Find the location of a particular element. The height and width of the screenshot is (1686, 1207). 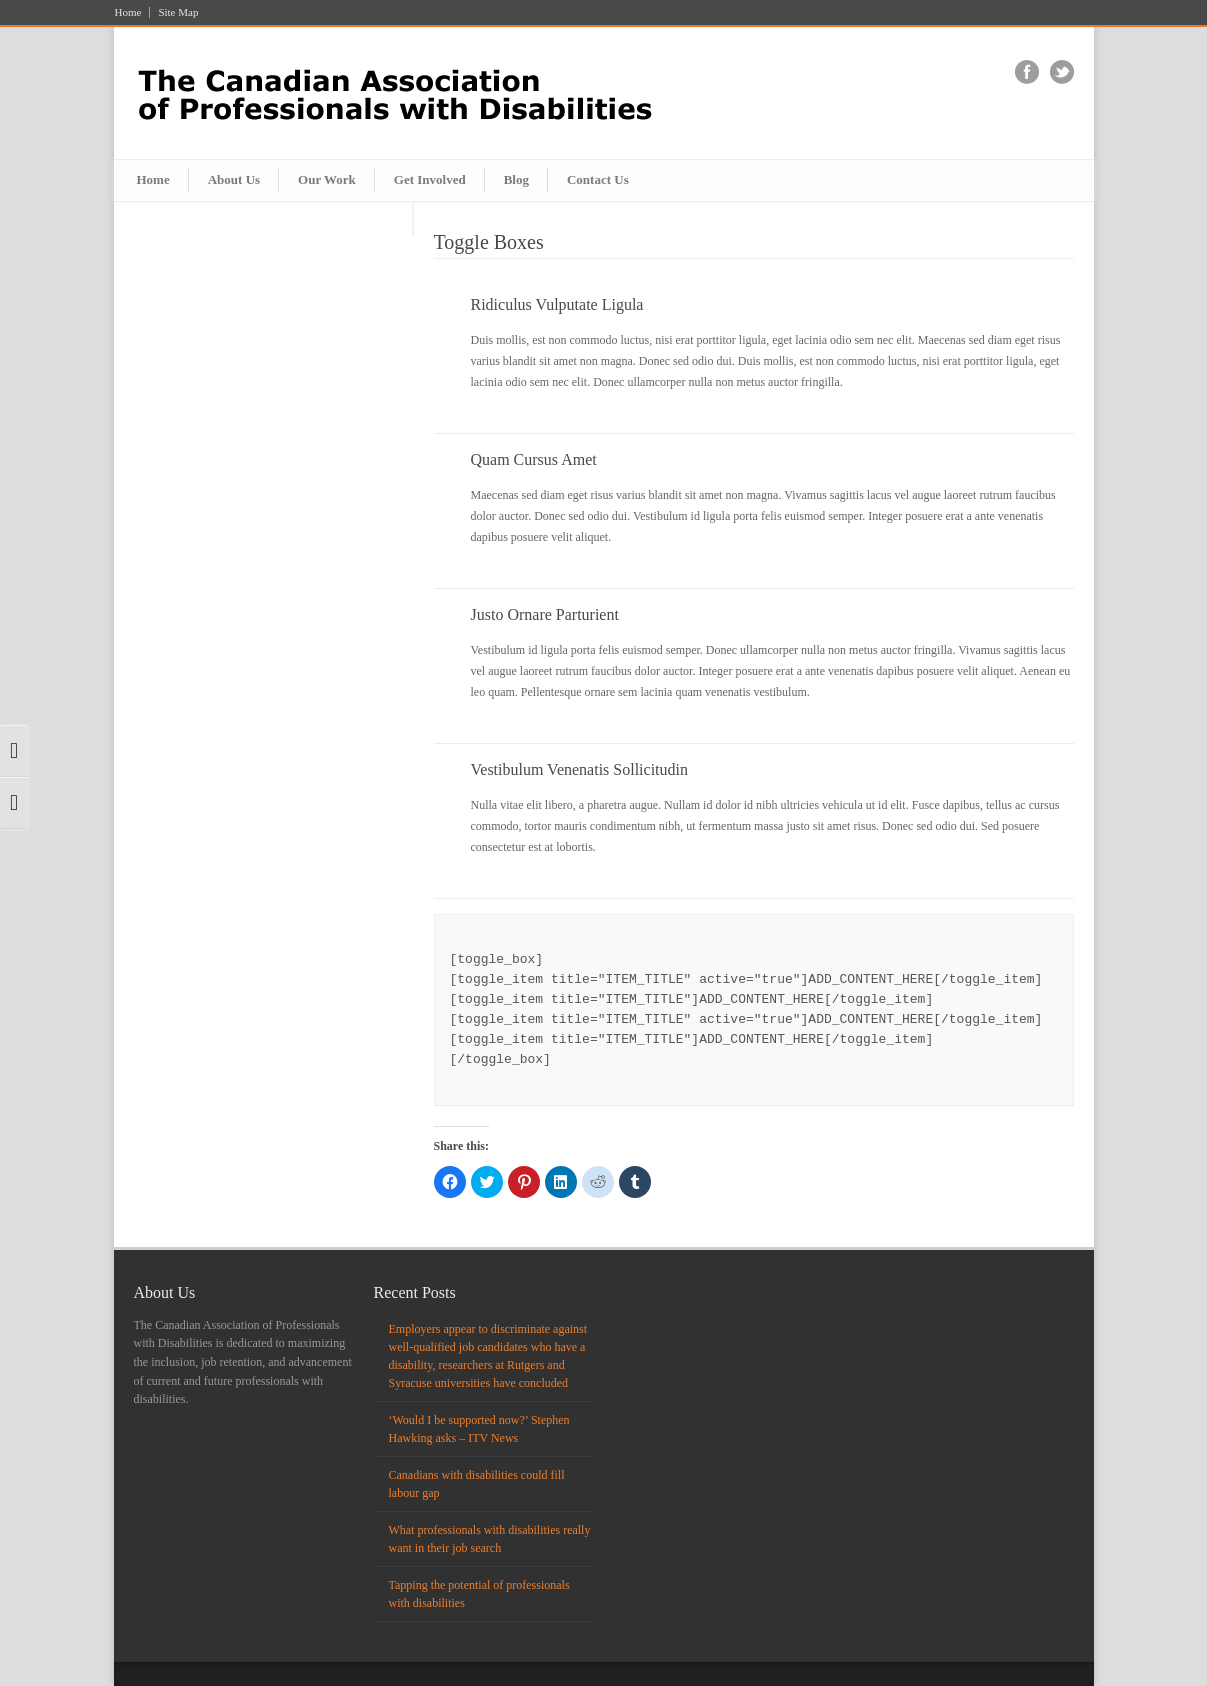

Our Work is located at coordinates (327, 179).